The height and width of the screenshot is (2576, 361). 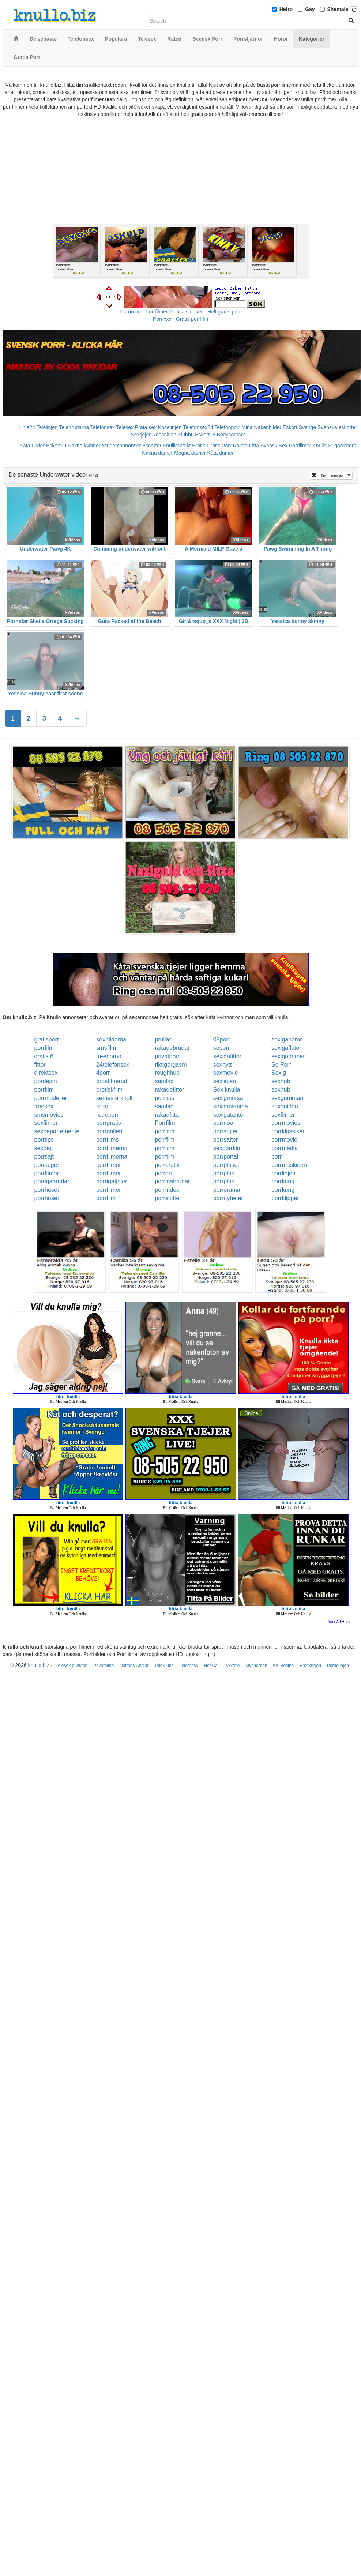 What do you see at coordinates (223, 1173) in the screenshot?
I see `porrplus` at bounding box center [223, 1173].